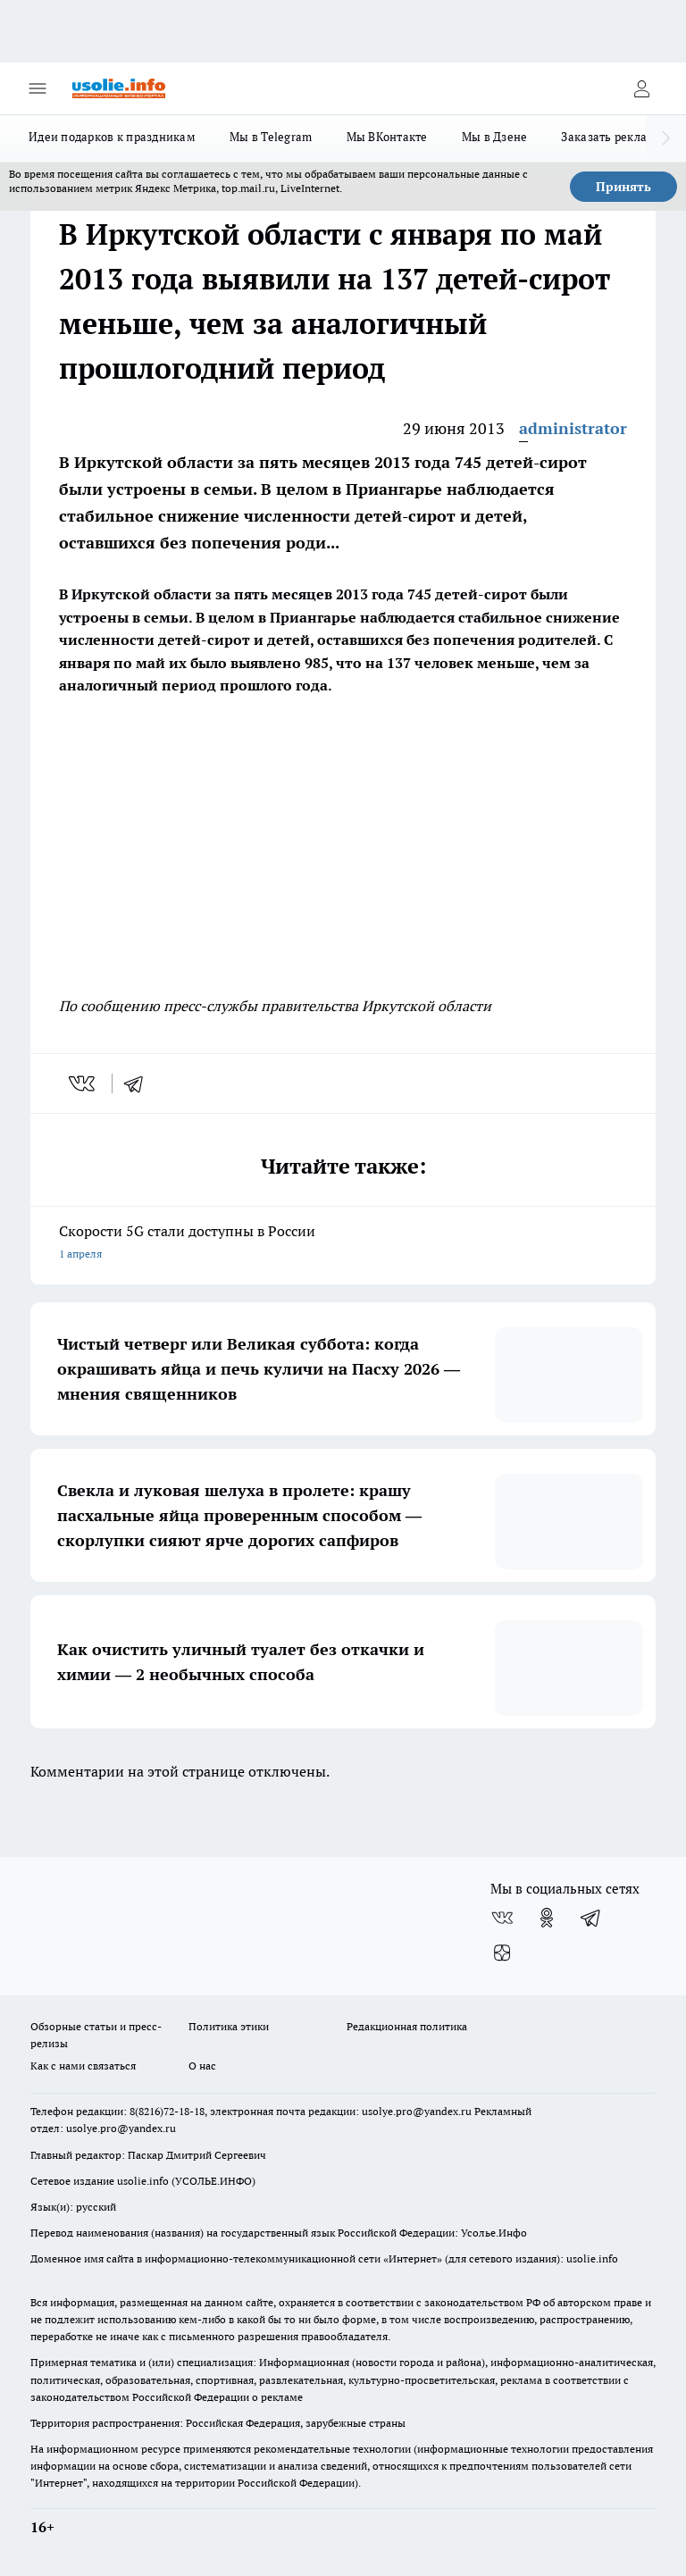 The height and width of the screenshot is (2576, 686). I want to click on О нас, so click(202, 2065).